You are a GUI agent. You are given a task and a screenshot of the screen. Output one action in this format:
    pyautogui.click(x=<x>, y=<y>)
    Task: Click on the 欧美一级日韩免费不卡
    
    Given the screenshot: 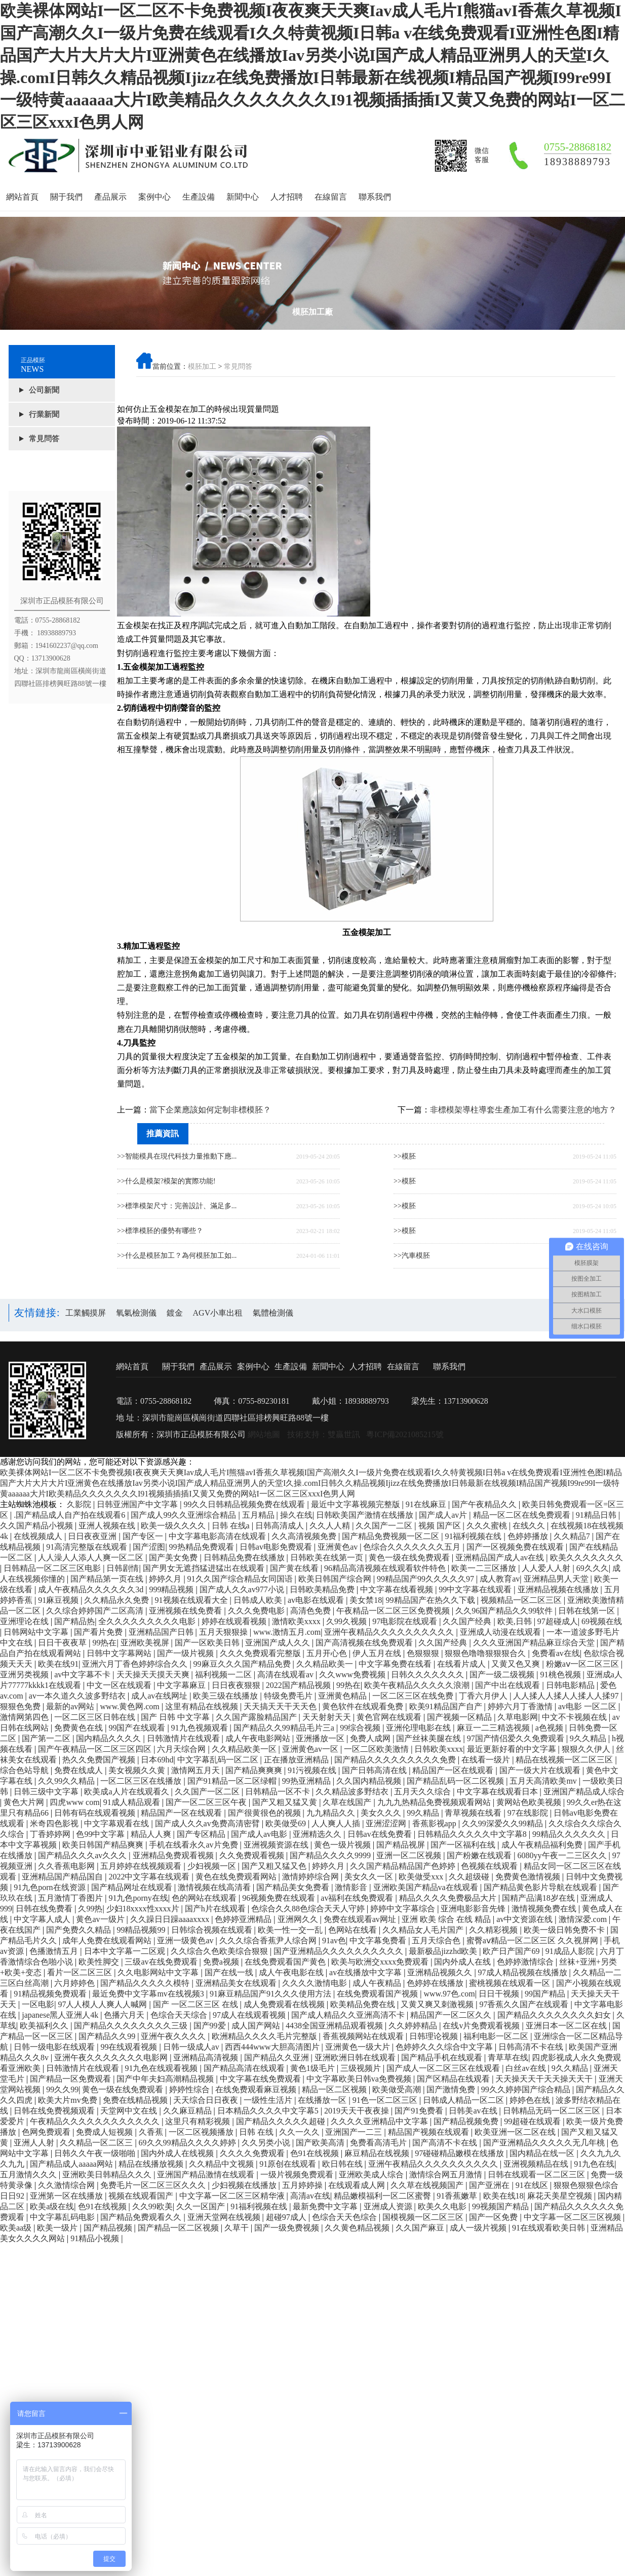 What is the action you would take?
    pyautogui.click(x=565, y=1930)
    